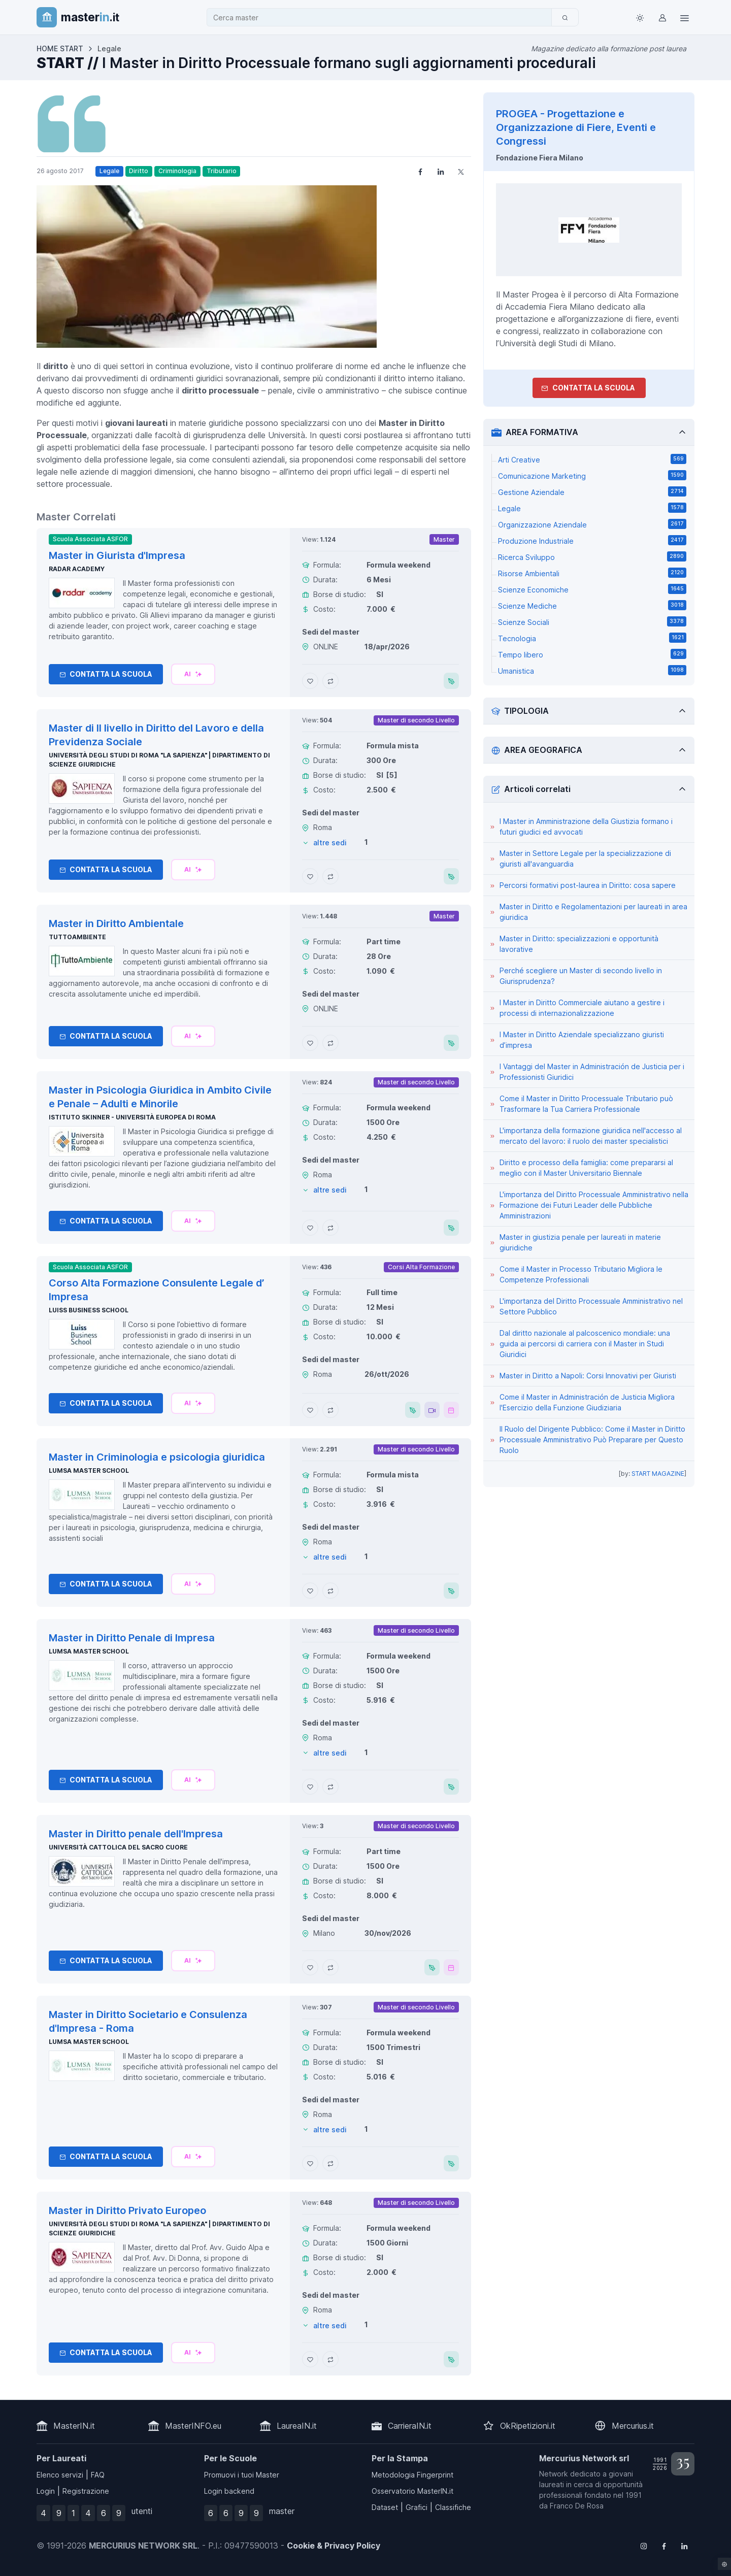 The width and height of the screenshot is (731, 2576). What do you see at coordinates (310, 681) in the screenshot?
I see `[Aggiungi Master in Giurista d'Impresa ai preferiti]` at bounding box center [310, 681].